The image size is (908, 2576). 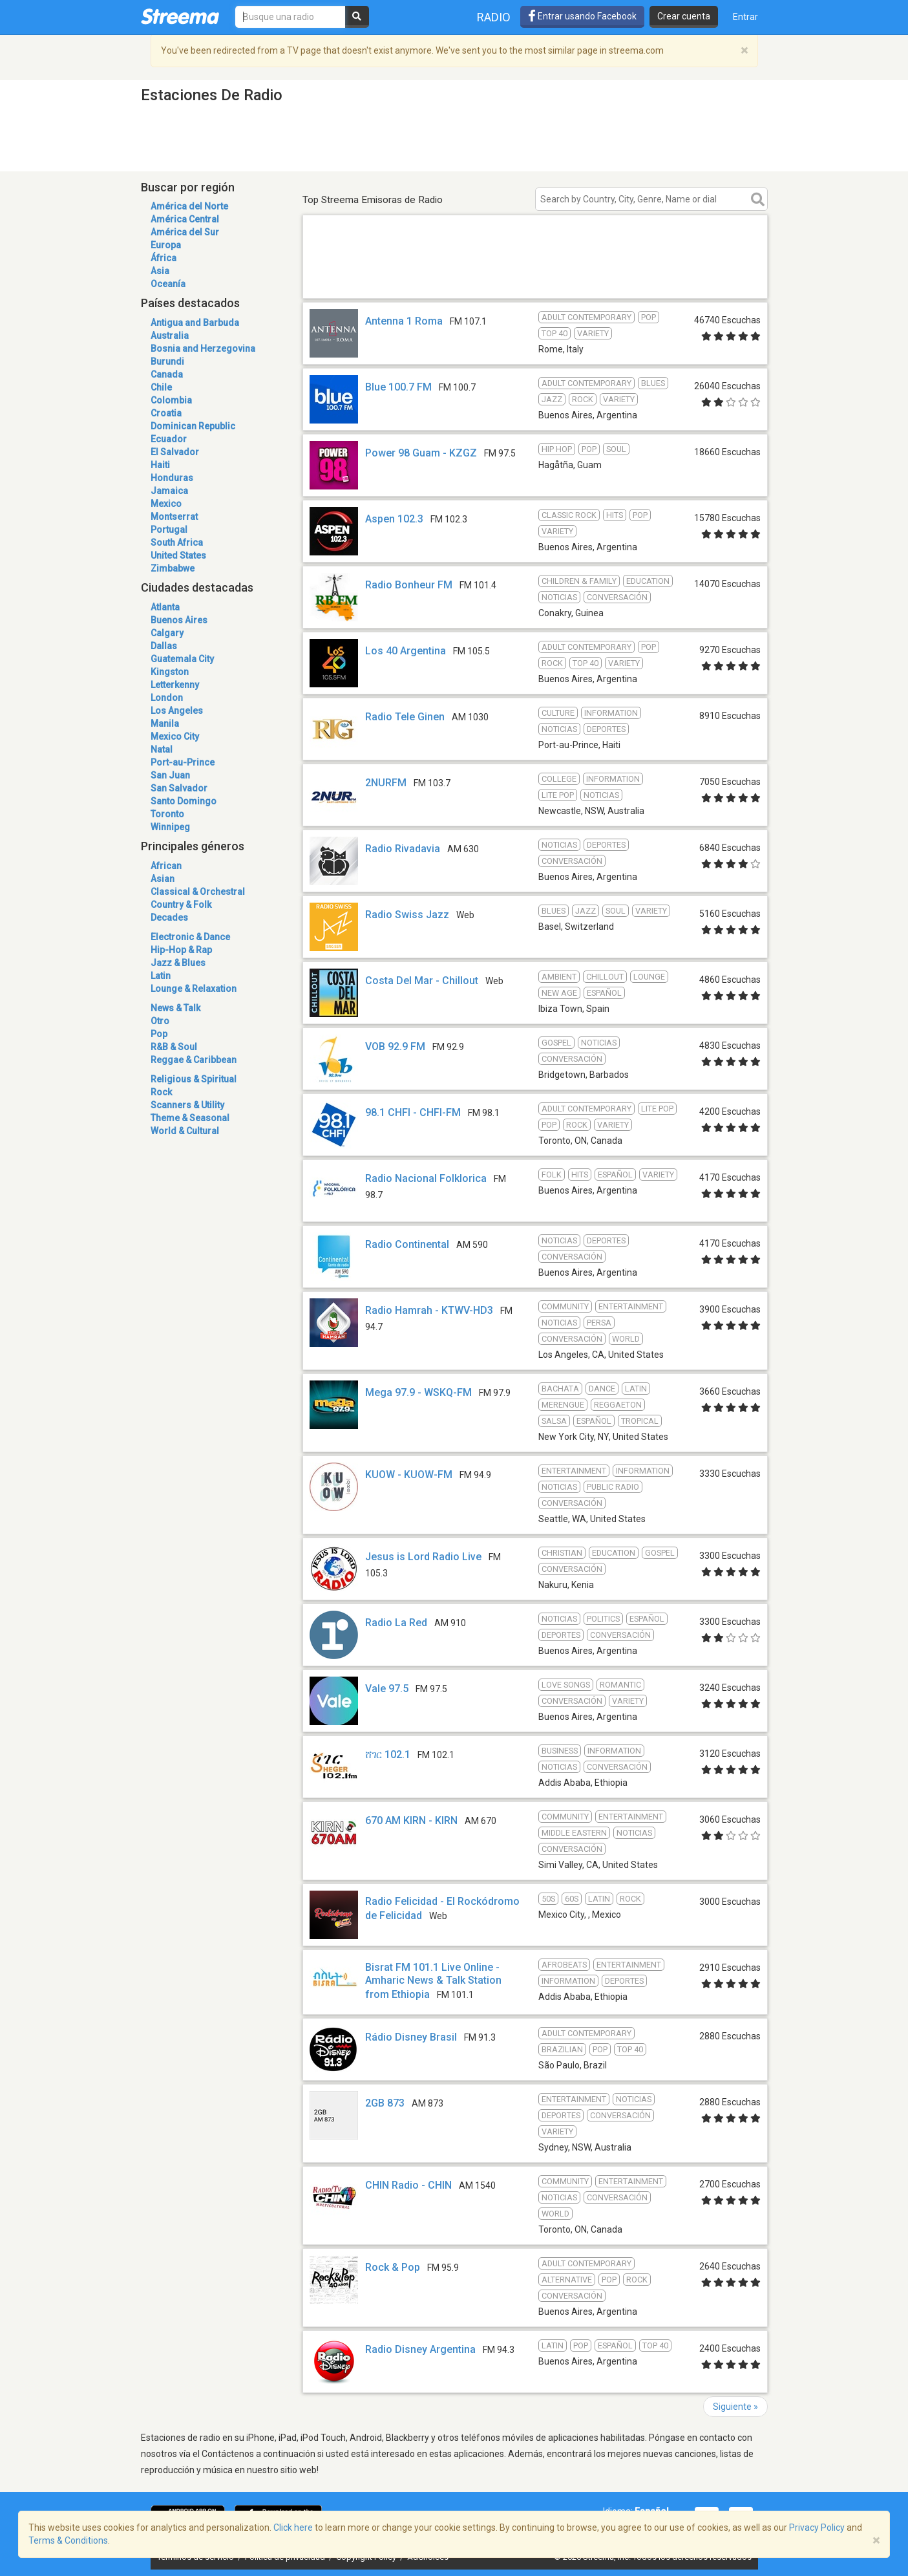 I want to click on Terms & Conditions, so click(x=68, y=2540).